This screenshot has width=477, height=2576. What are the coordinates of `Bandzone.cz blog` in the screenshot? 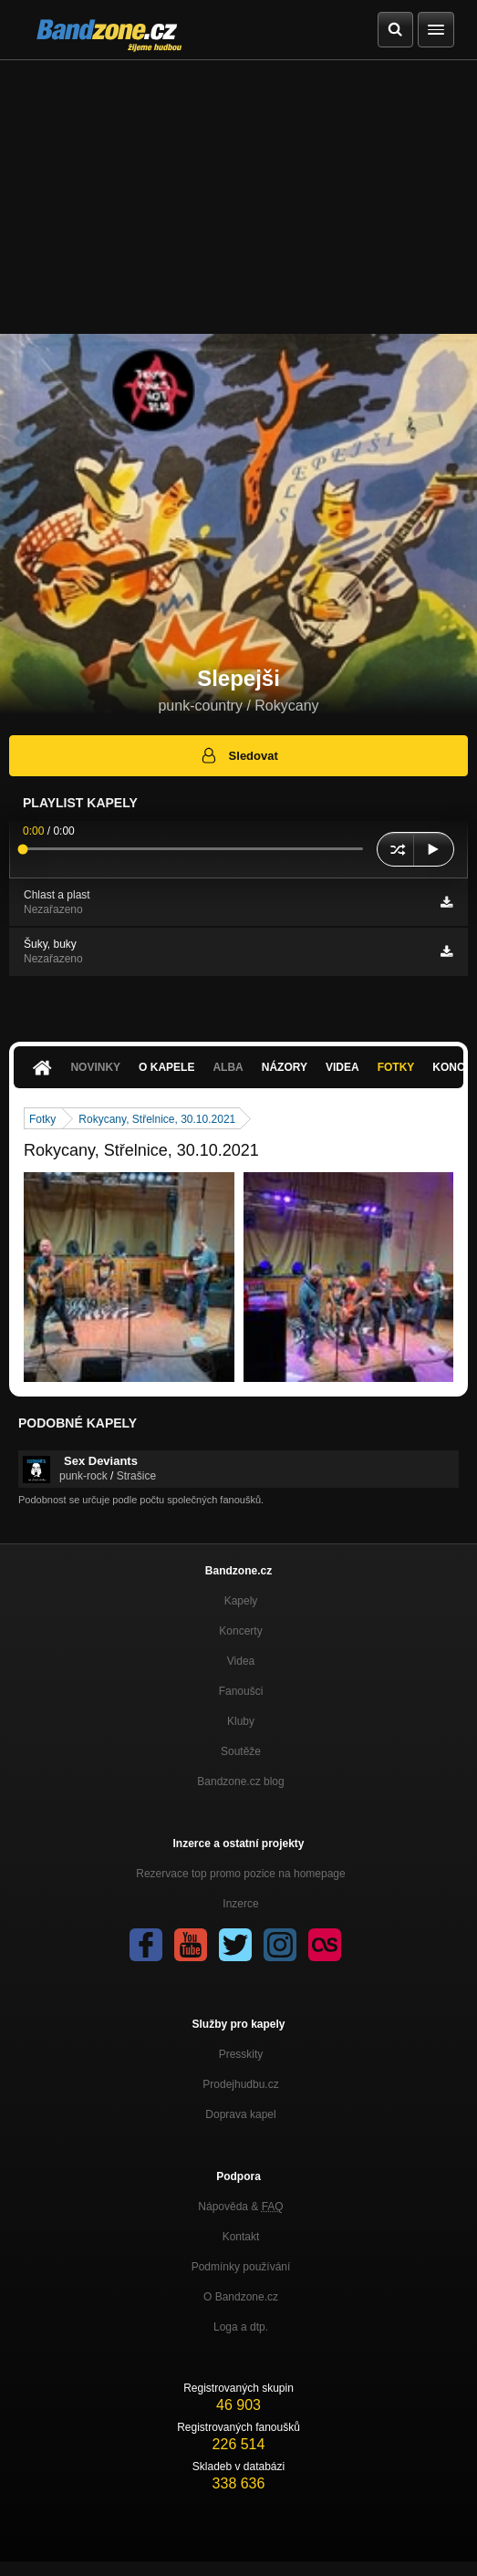 It's located at (240, 1781).